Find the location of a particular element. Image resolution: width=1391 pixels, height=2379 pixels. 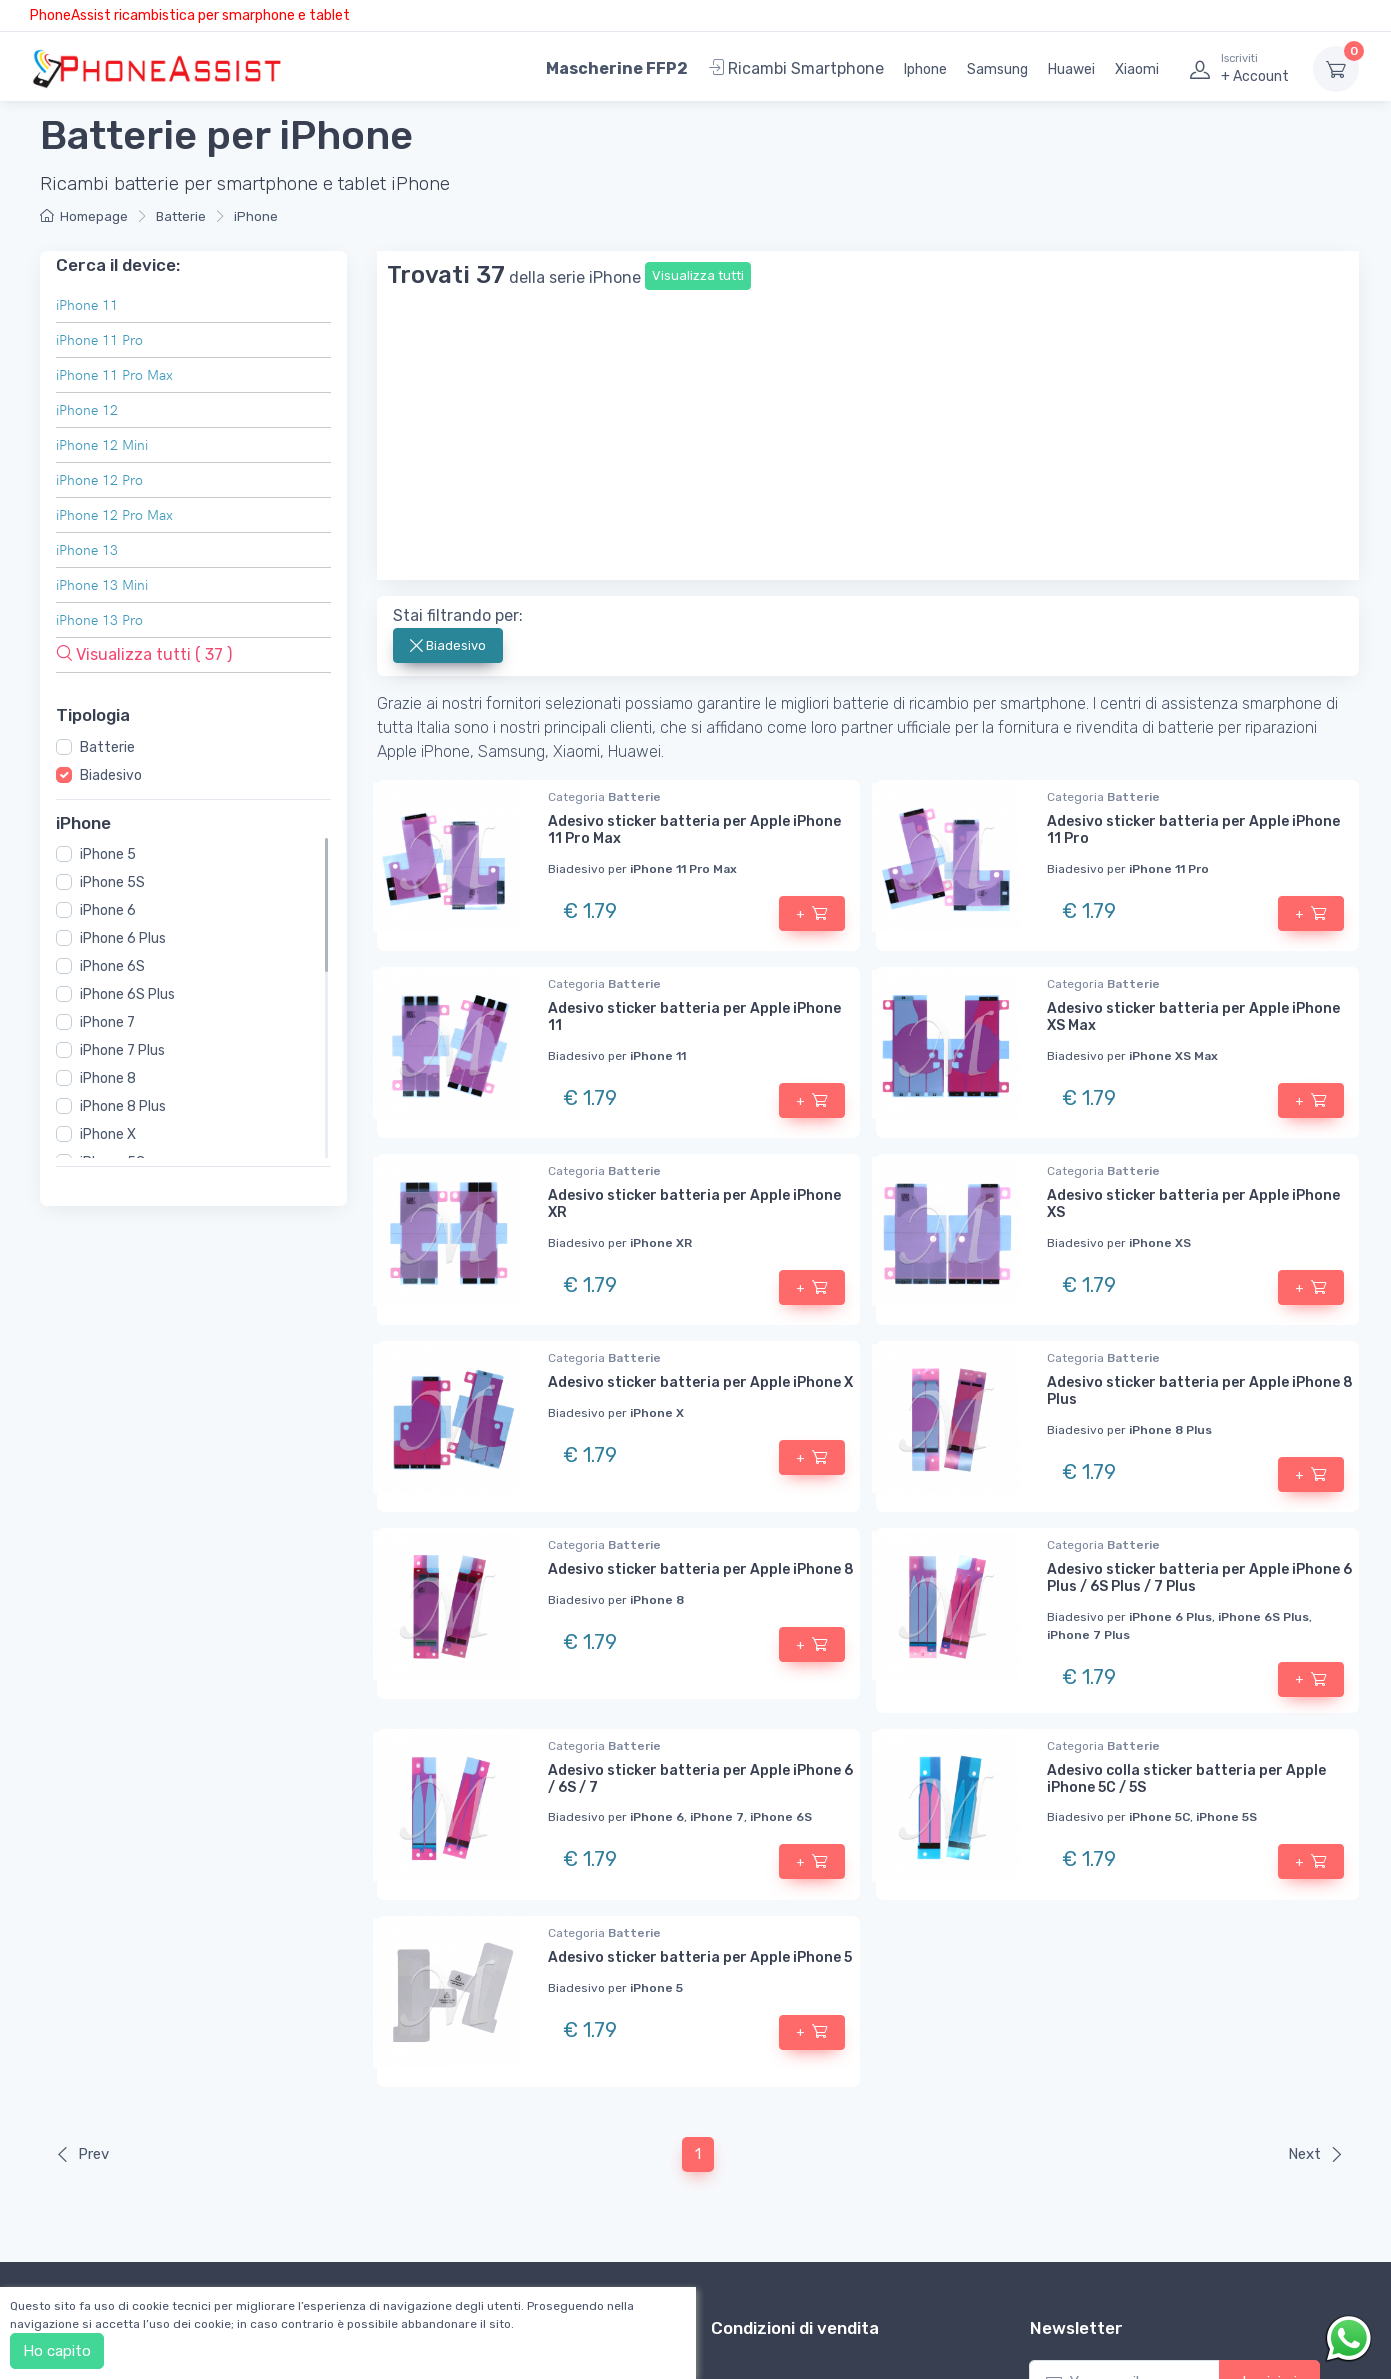

Adesivo sticker batteria per Apple iPhone 11 Pro is located at coordinates (1193, 554).